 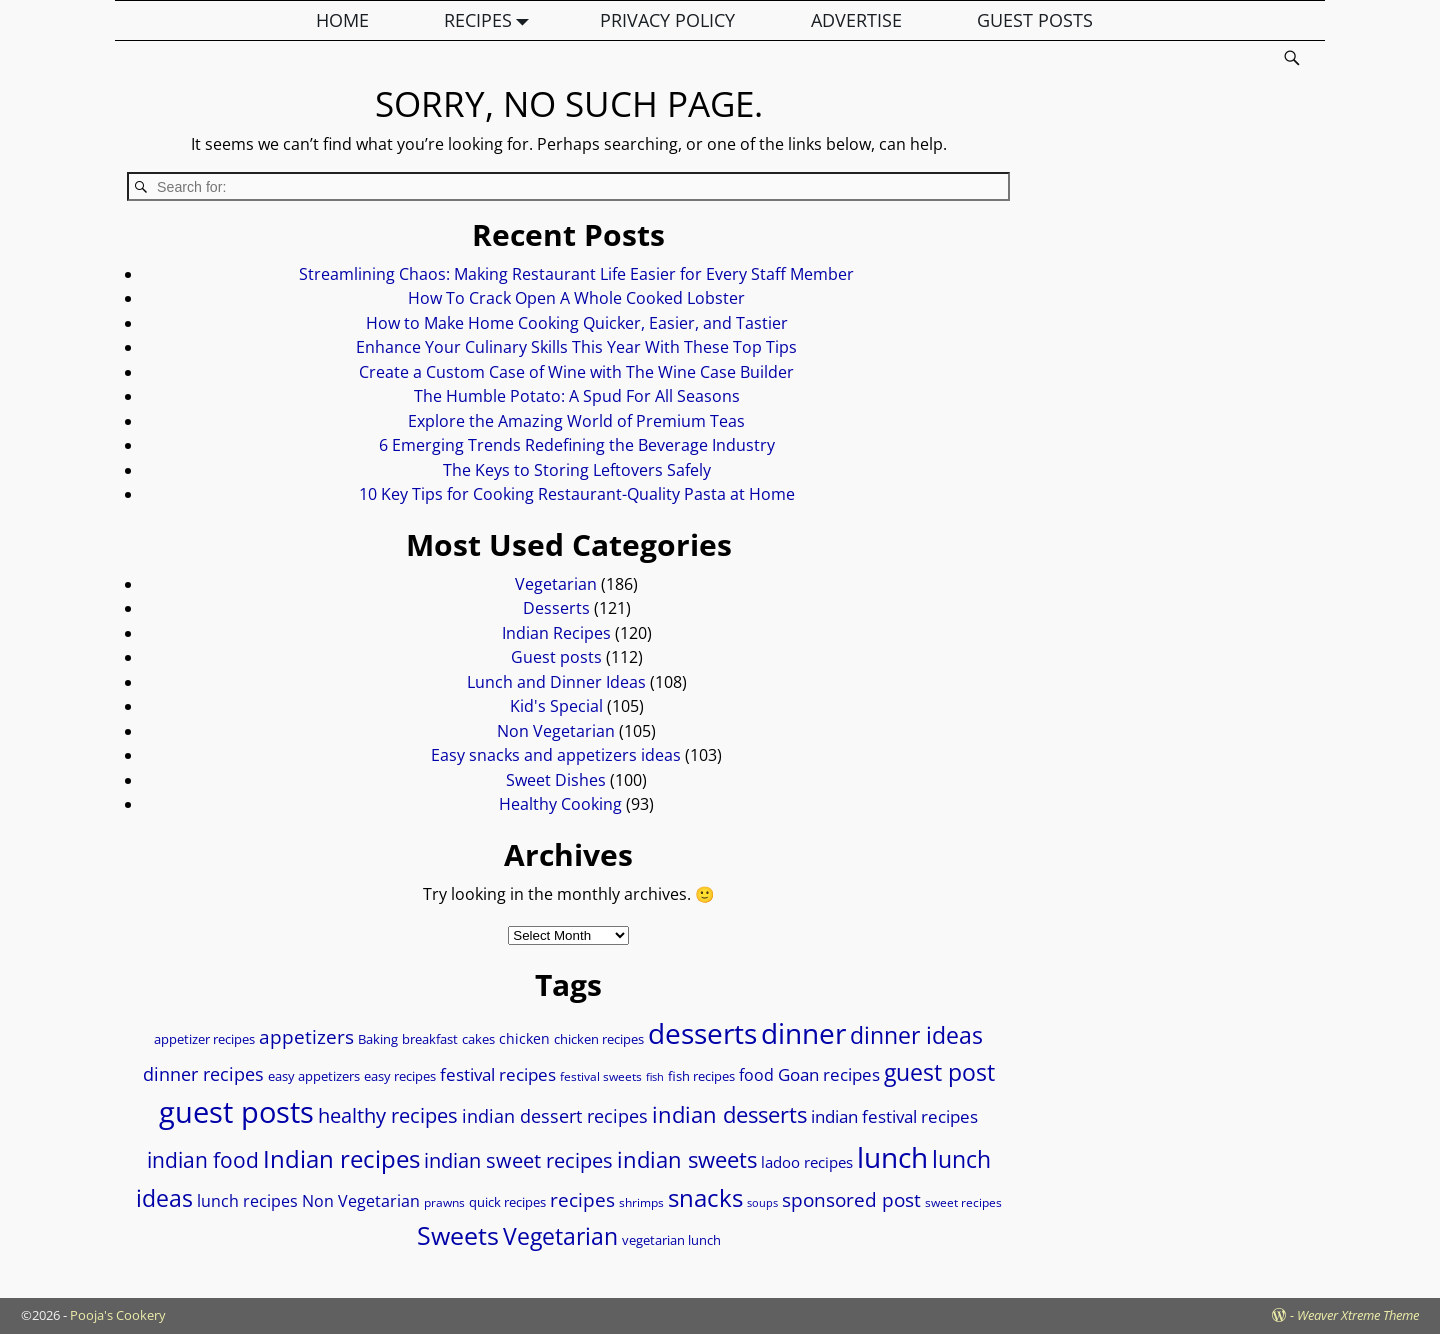 What do you see at coordinates (655, 1077) in the screenshot?
I see `fish [fish (6 items)]` at bounding box center [655, 1077].